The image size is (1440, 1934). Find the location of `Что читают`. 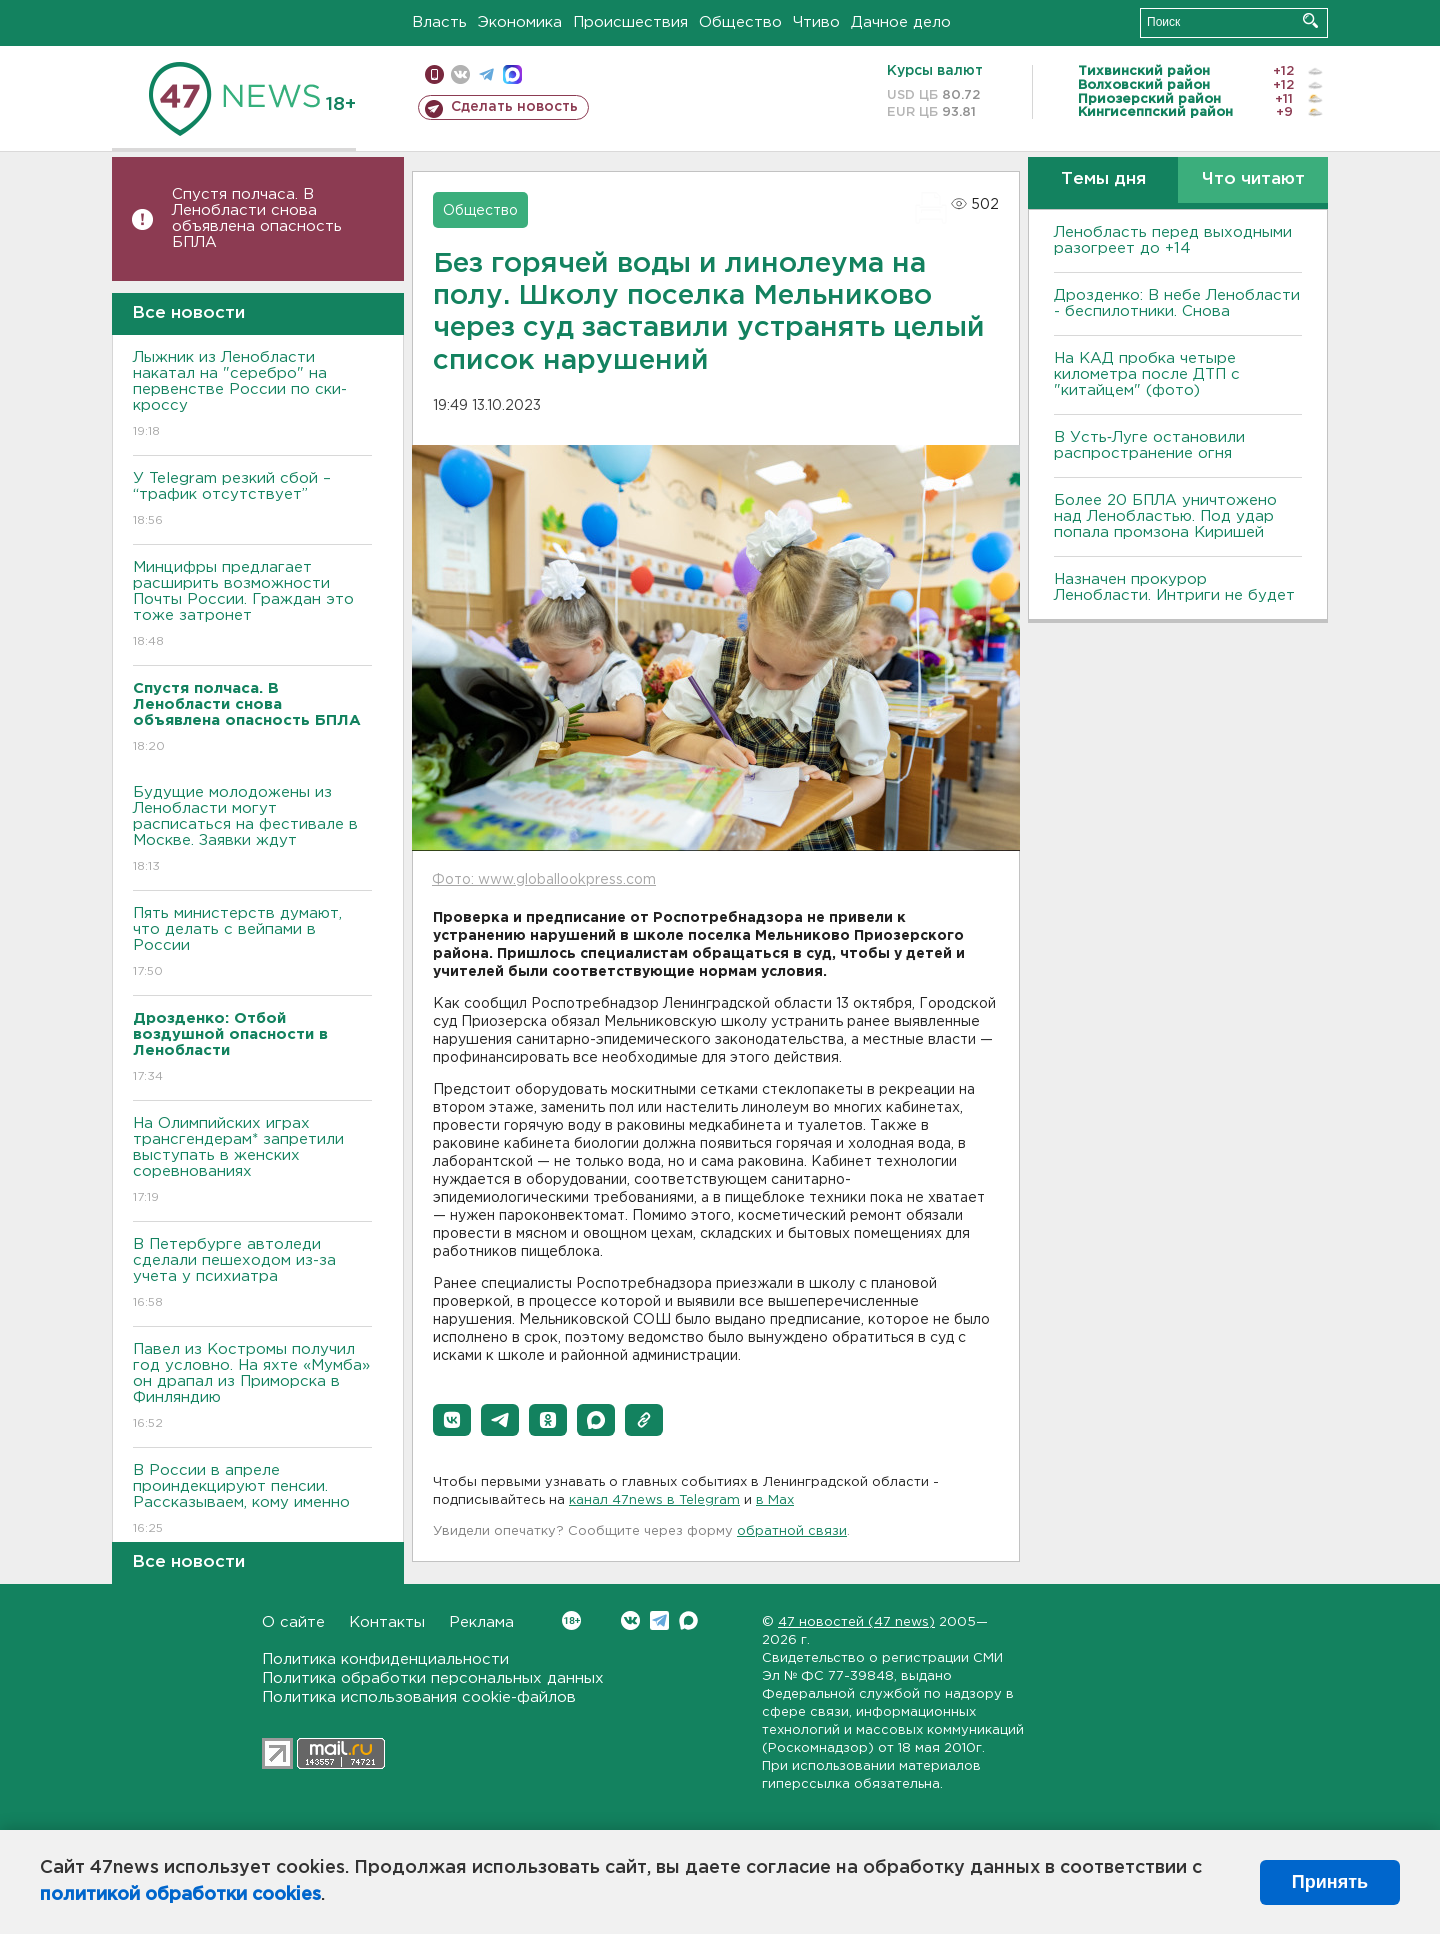

Что читают is located at coordinates (1253, 179).